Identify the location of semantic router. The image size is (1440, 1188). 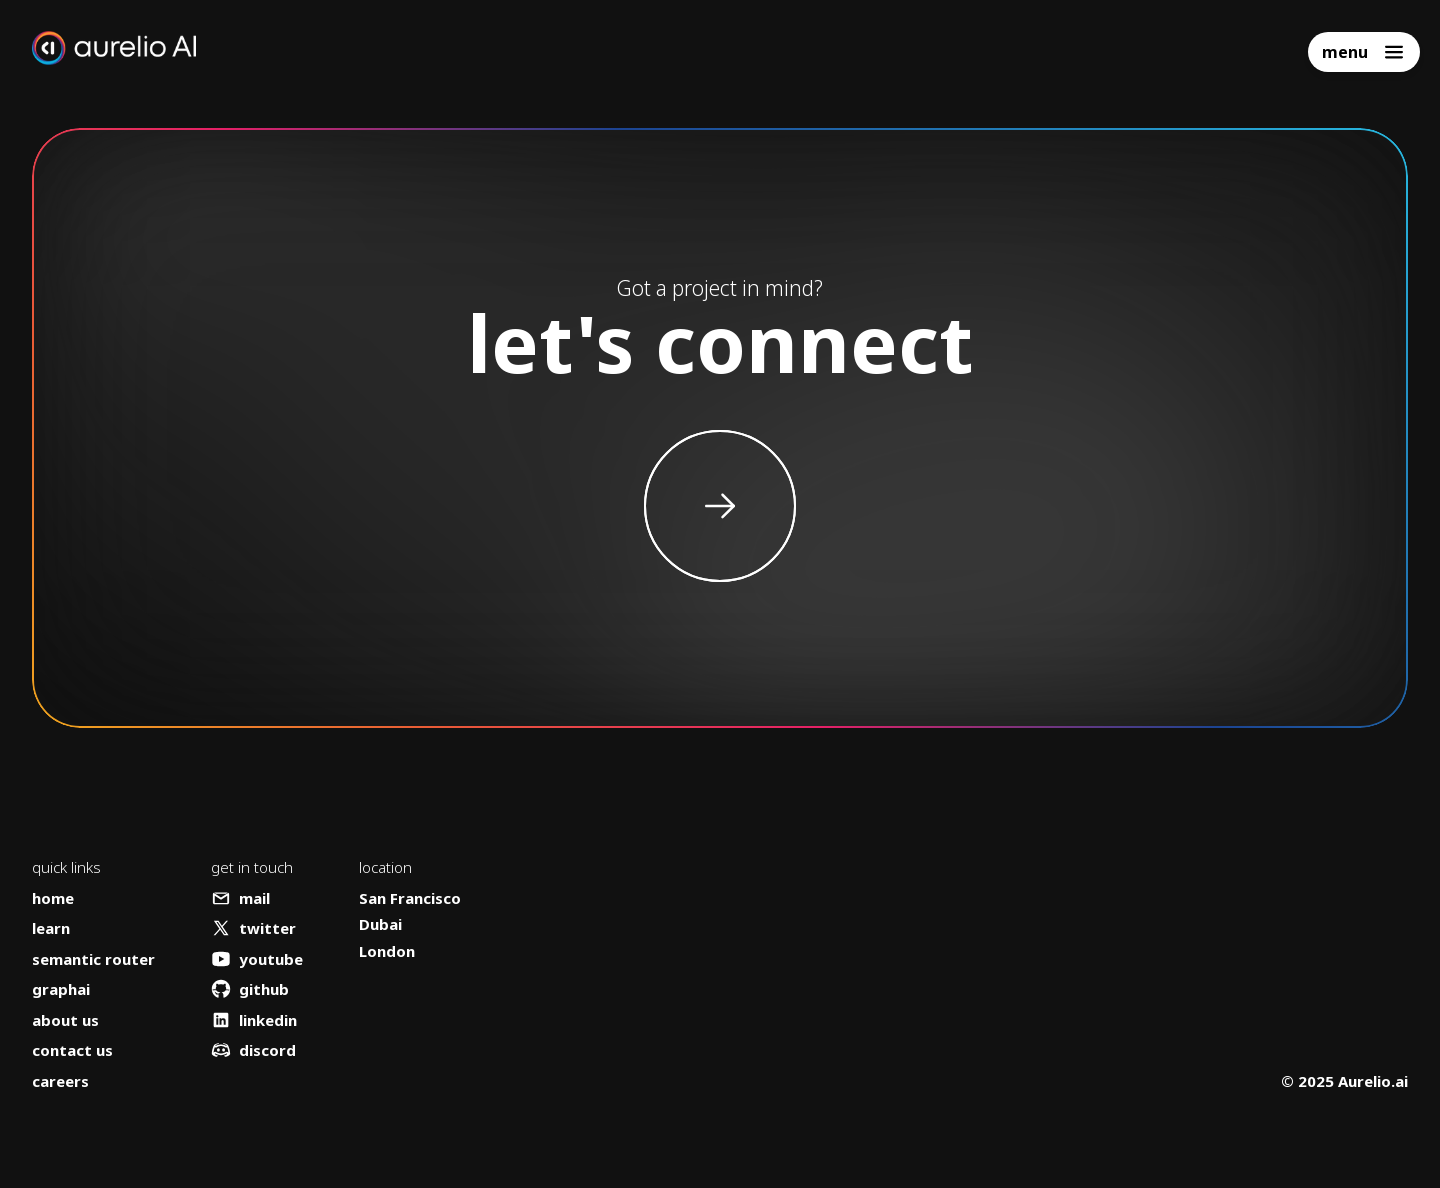
(93, 959).